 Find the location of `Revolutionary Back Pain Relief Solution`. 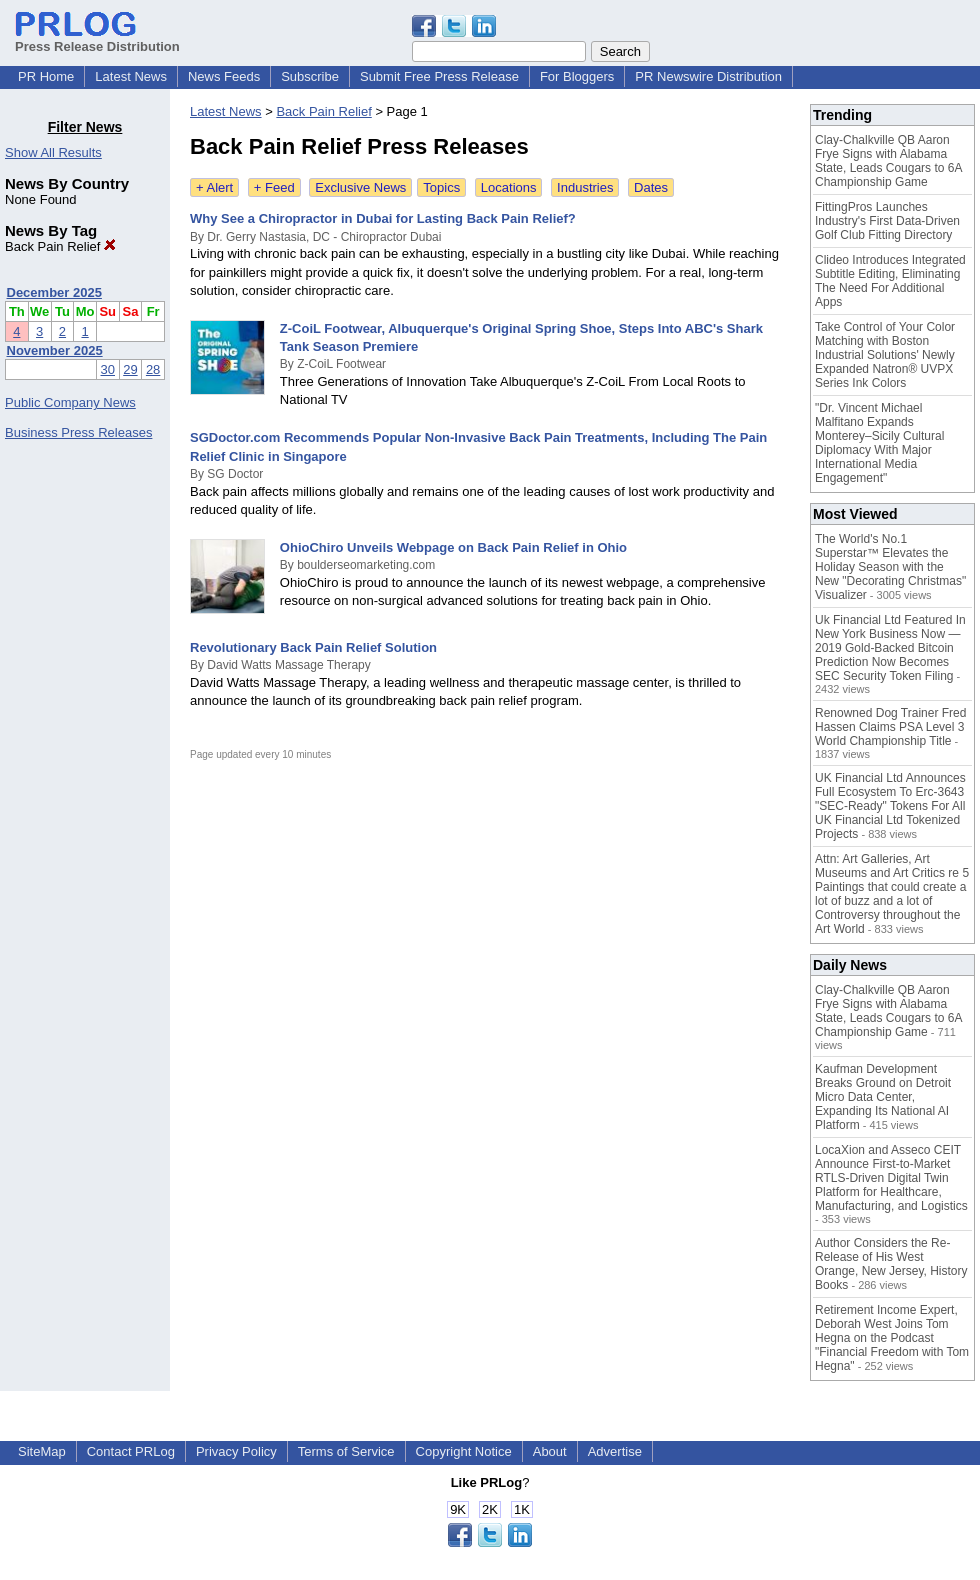

Revolutionary Back Pain Relief Solution is located at coordinates (313, 647).